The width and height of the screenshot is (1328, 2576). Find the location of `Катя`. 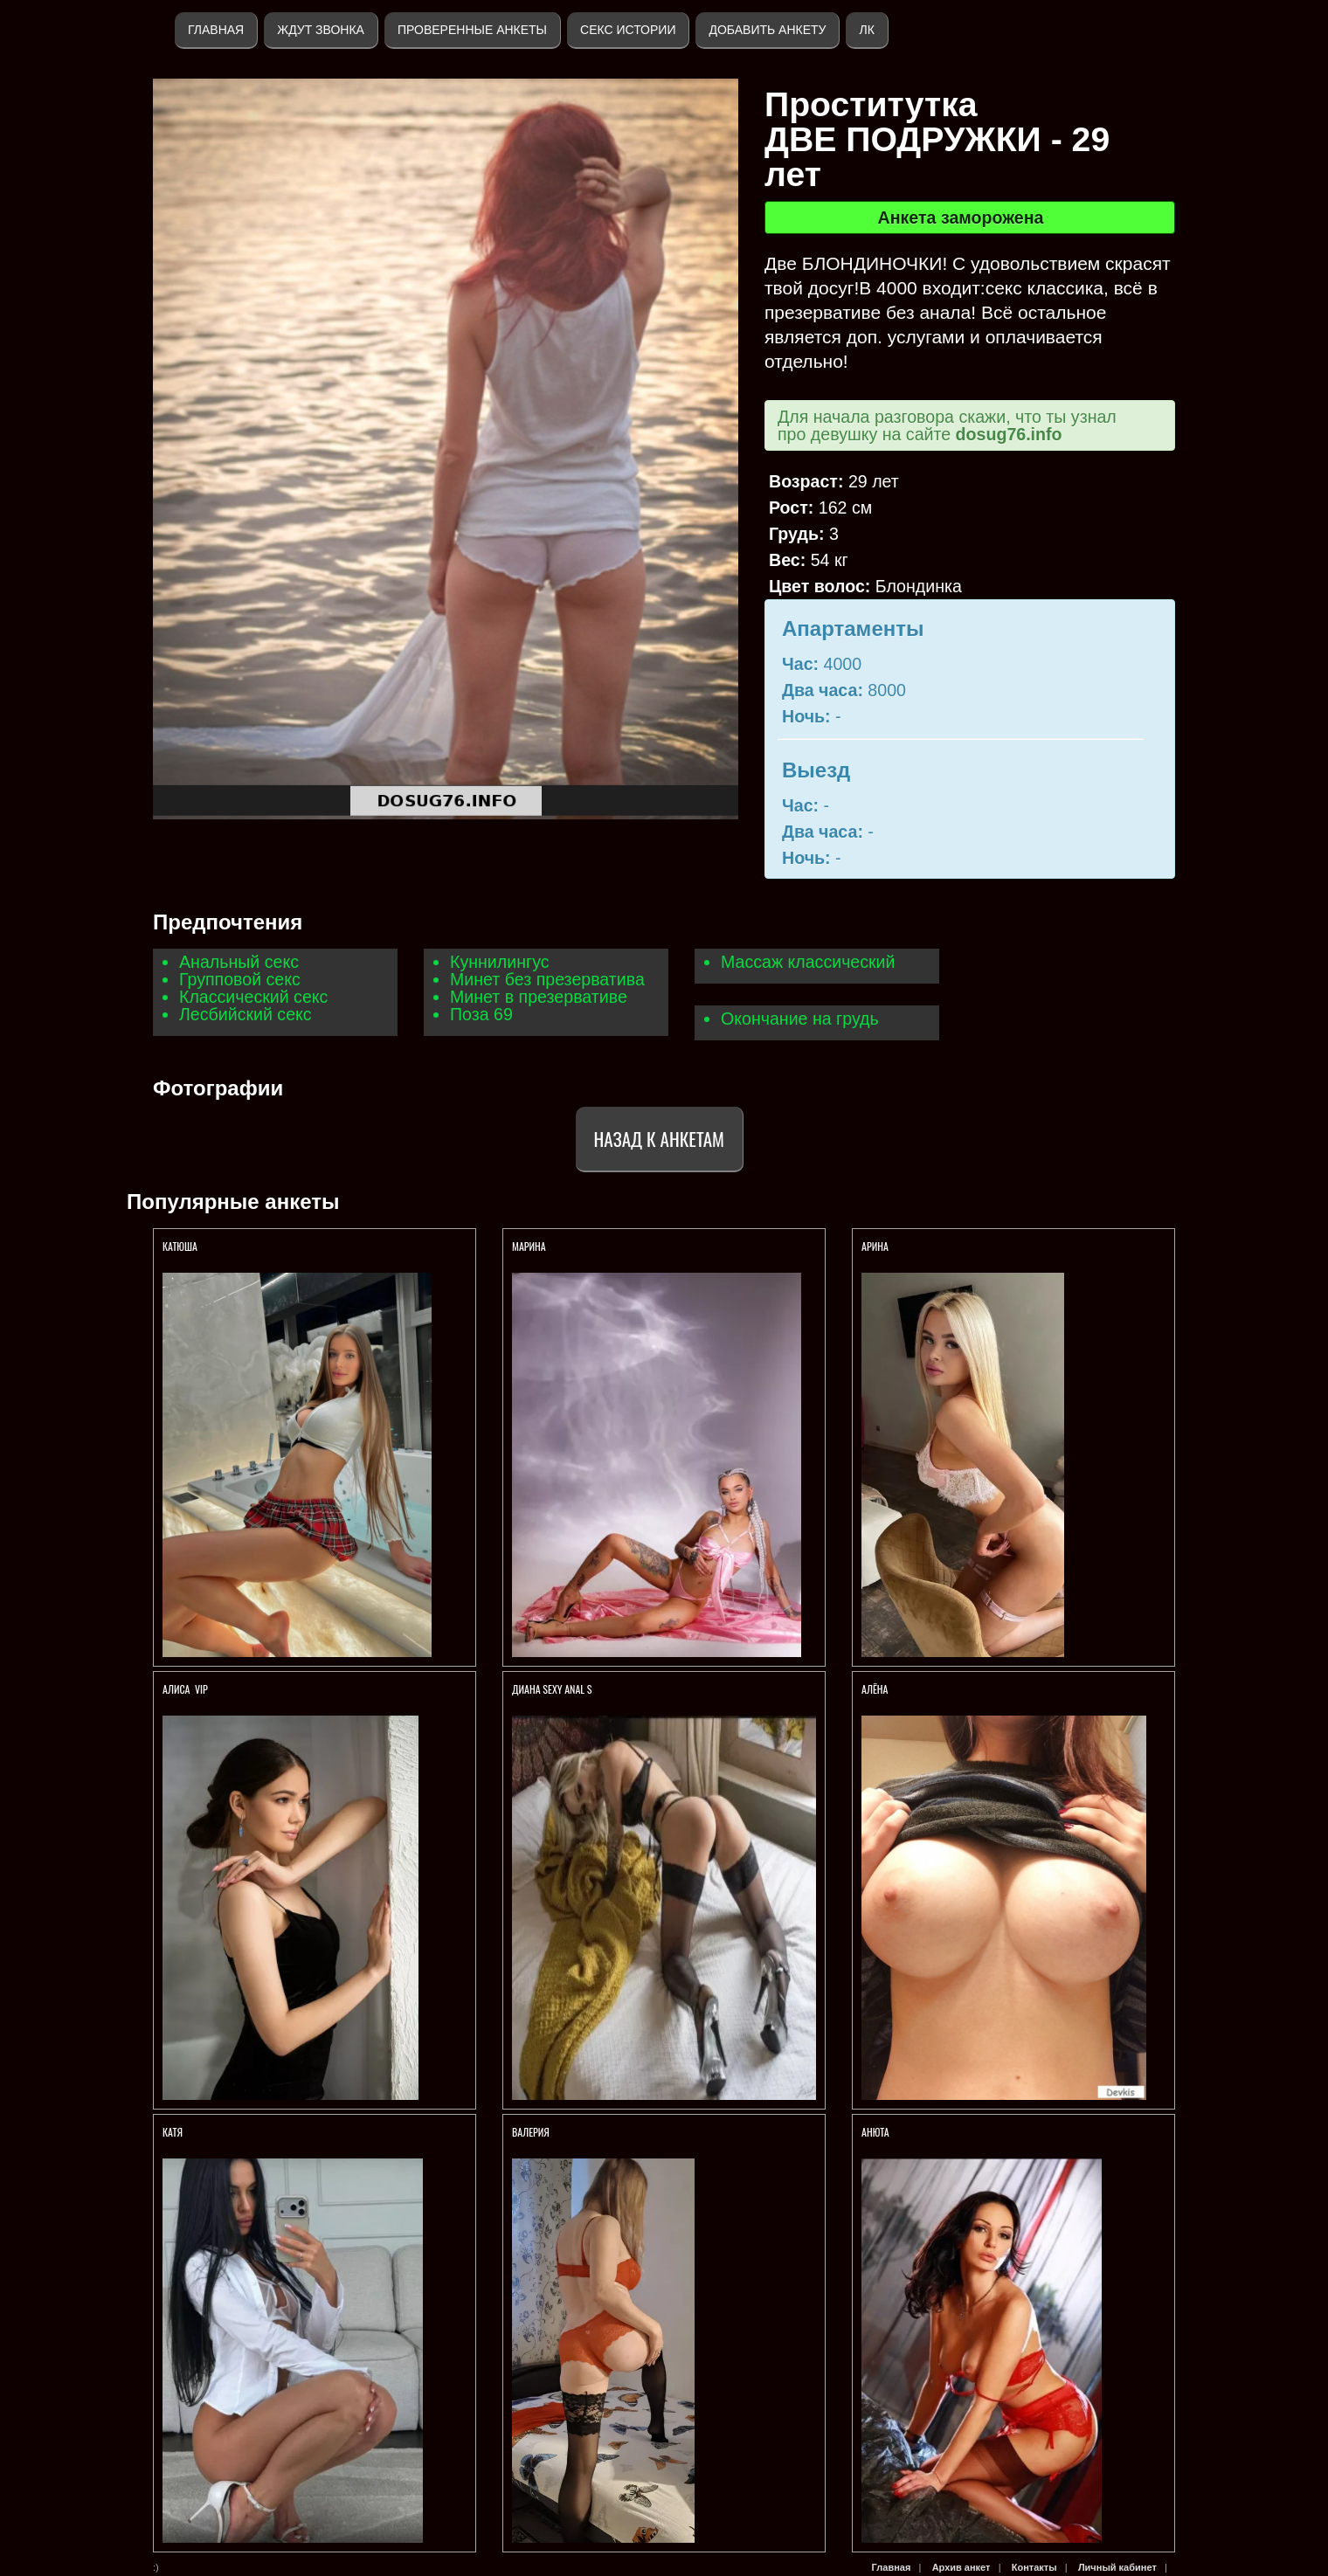

Катя is located at coordinates (173, 2131).